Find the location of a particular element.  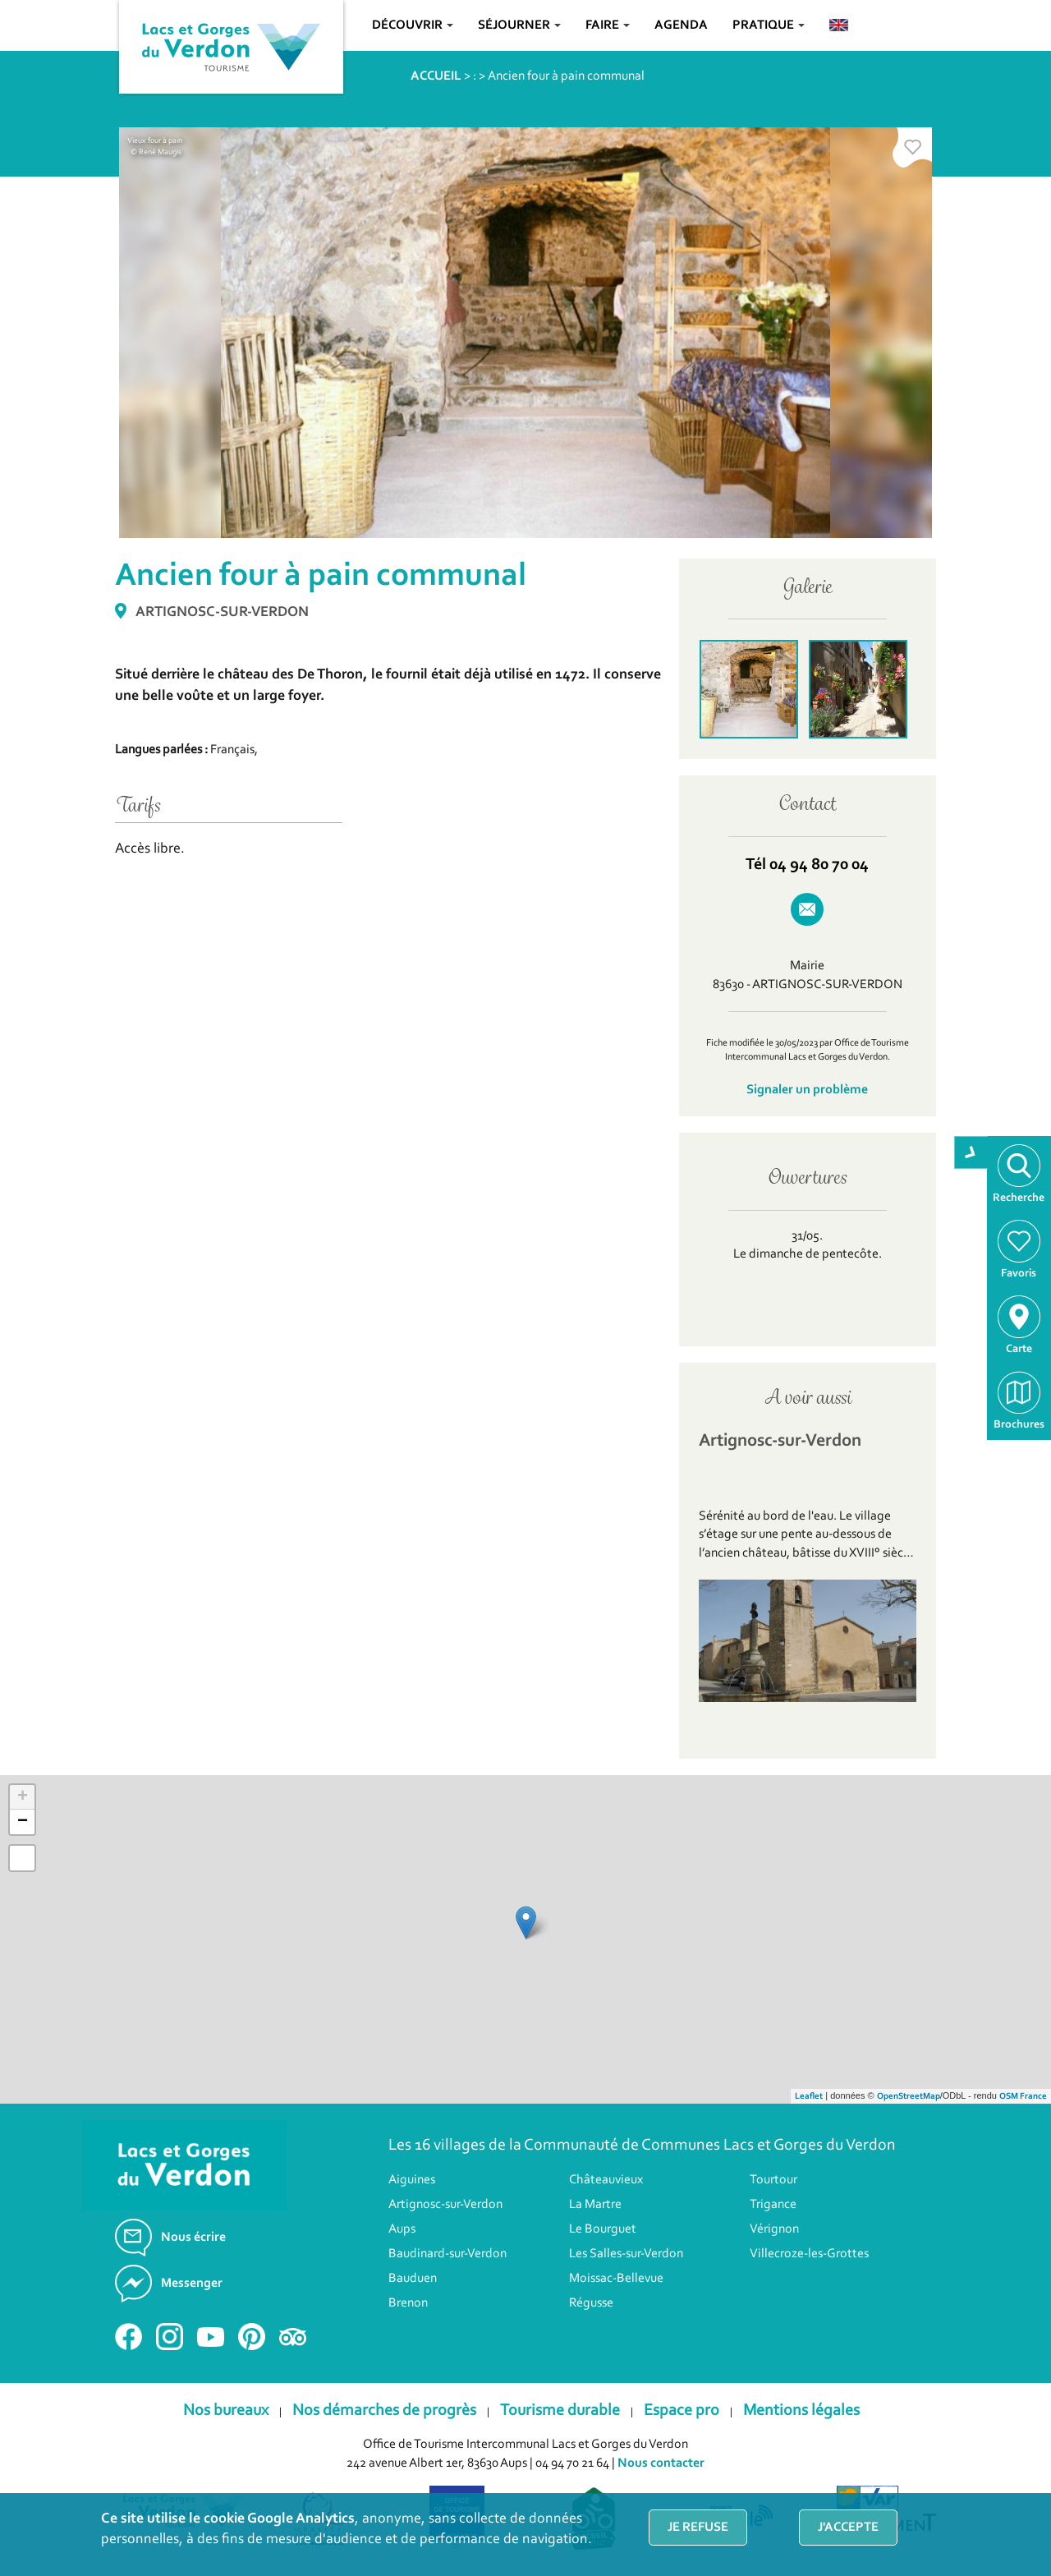

Découvrir is located at coordinates (412, 25).